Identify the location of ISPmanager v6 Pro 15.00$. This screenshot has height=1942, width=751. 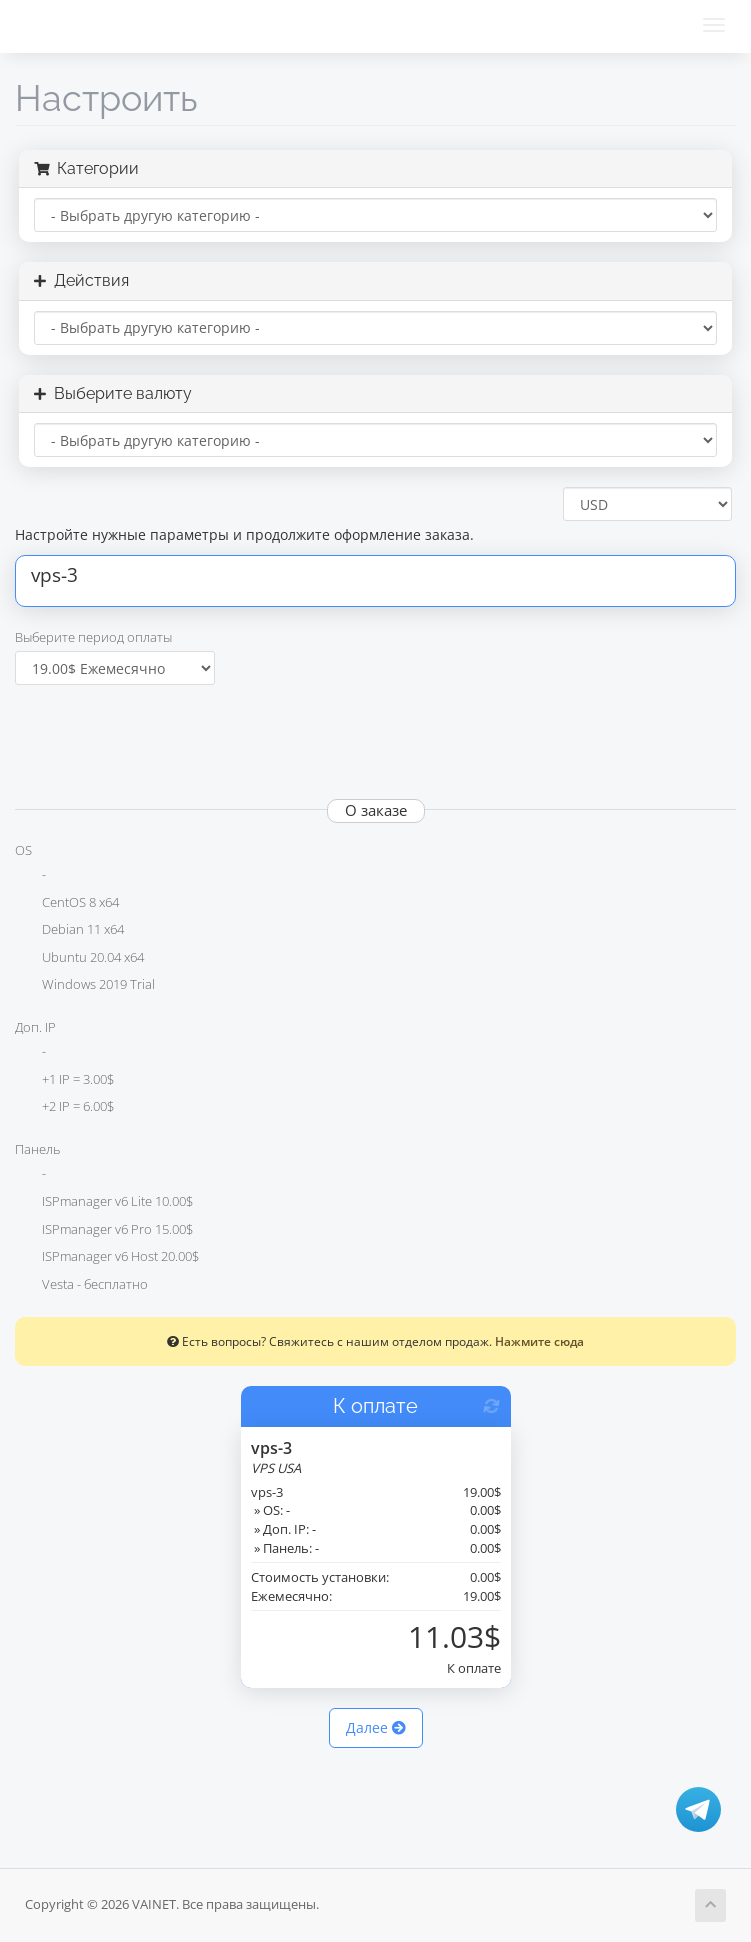
(104, 1231).